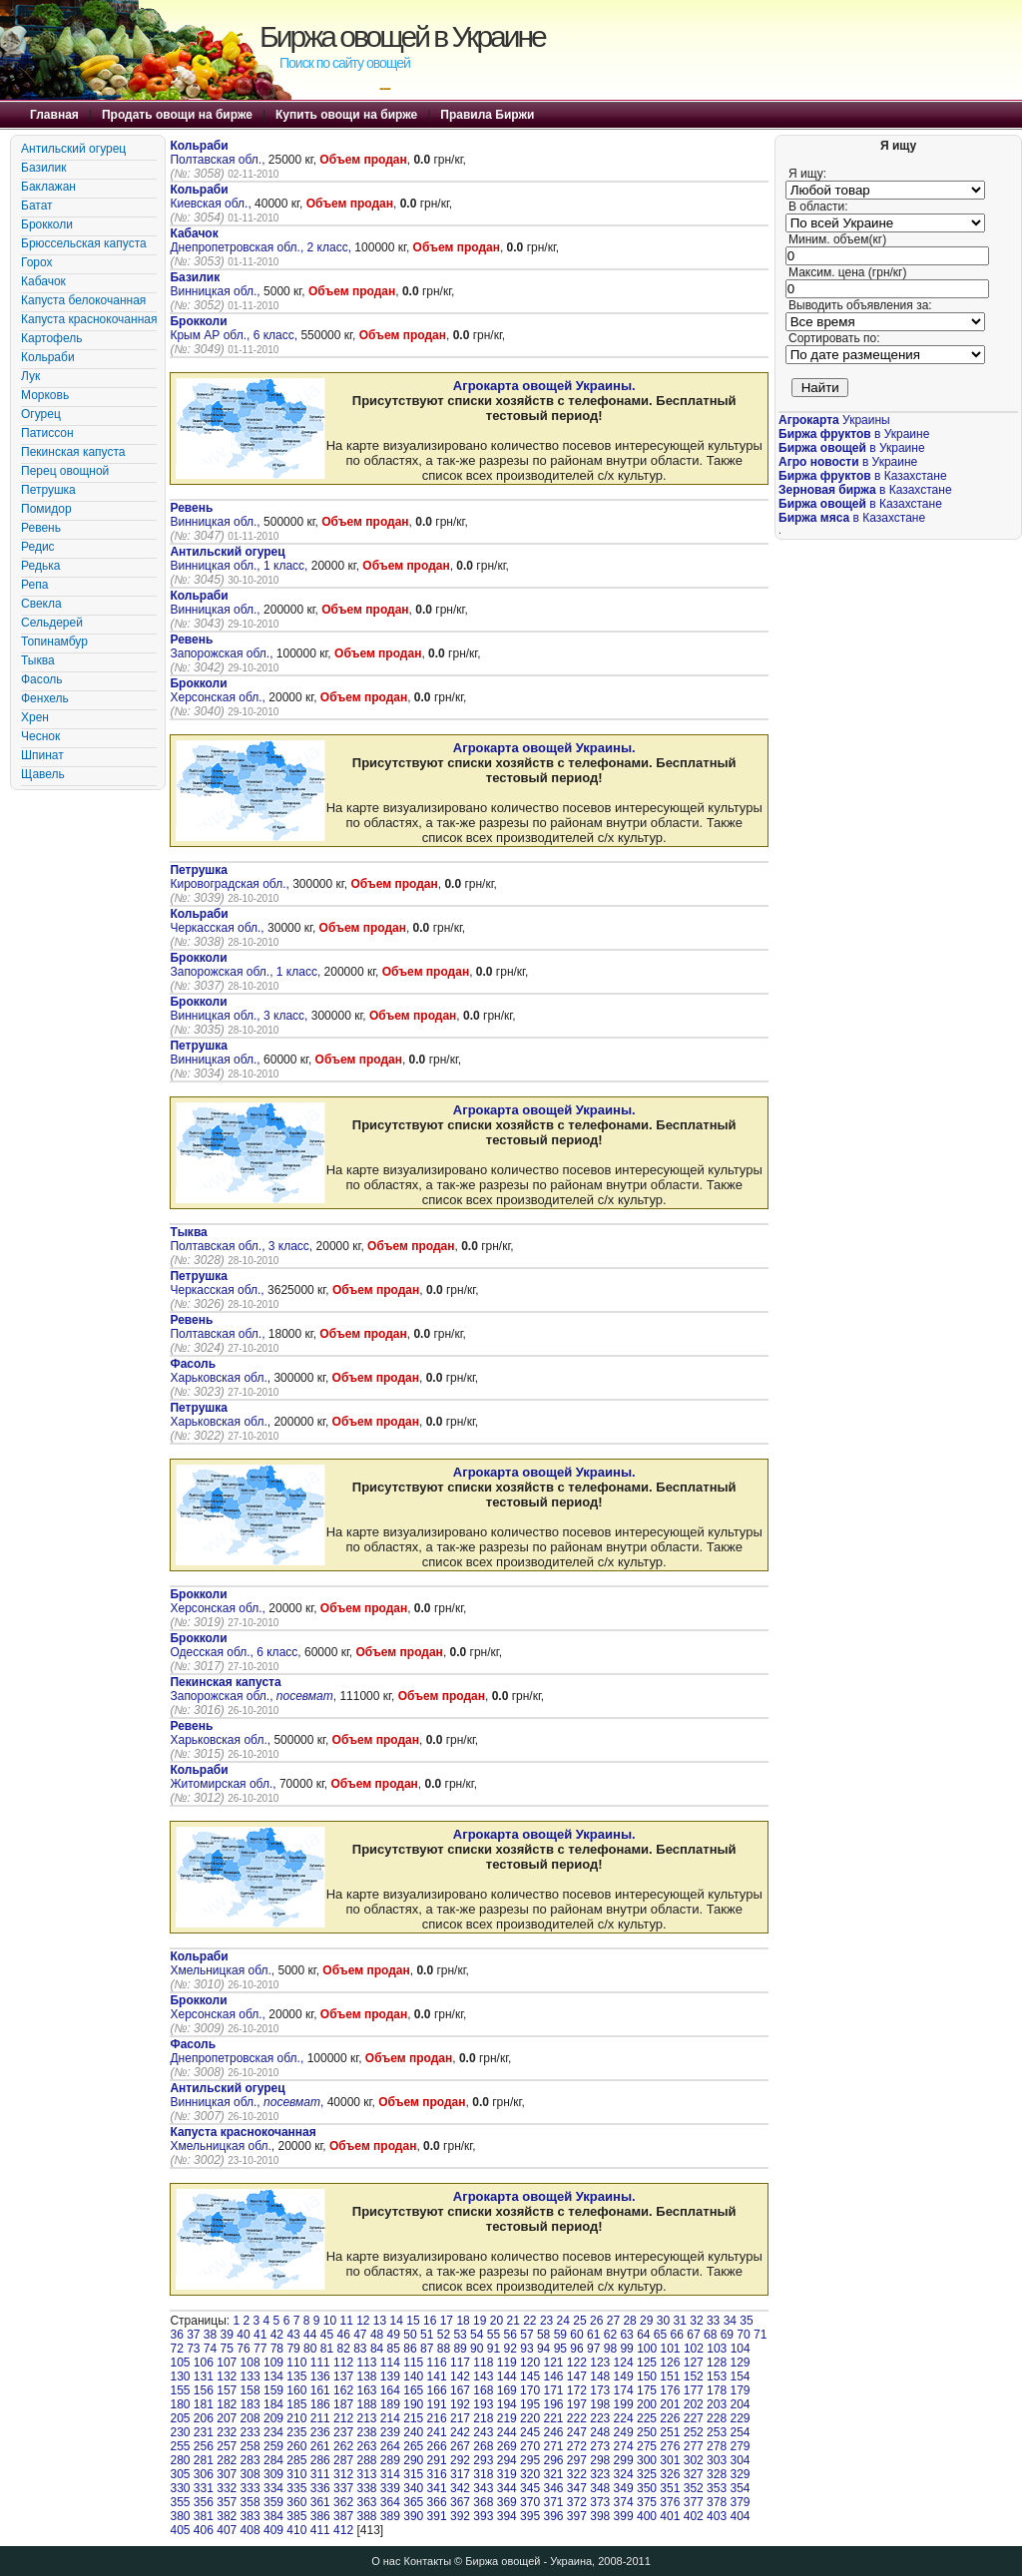 The height and width of the screenshot is (2576, 1022). Describe the element at coordinates (670, 2432) in the screenshot. I see `251` at that location.